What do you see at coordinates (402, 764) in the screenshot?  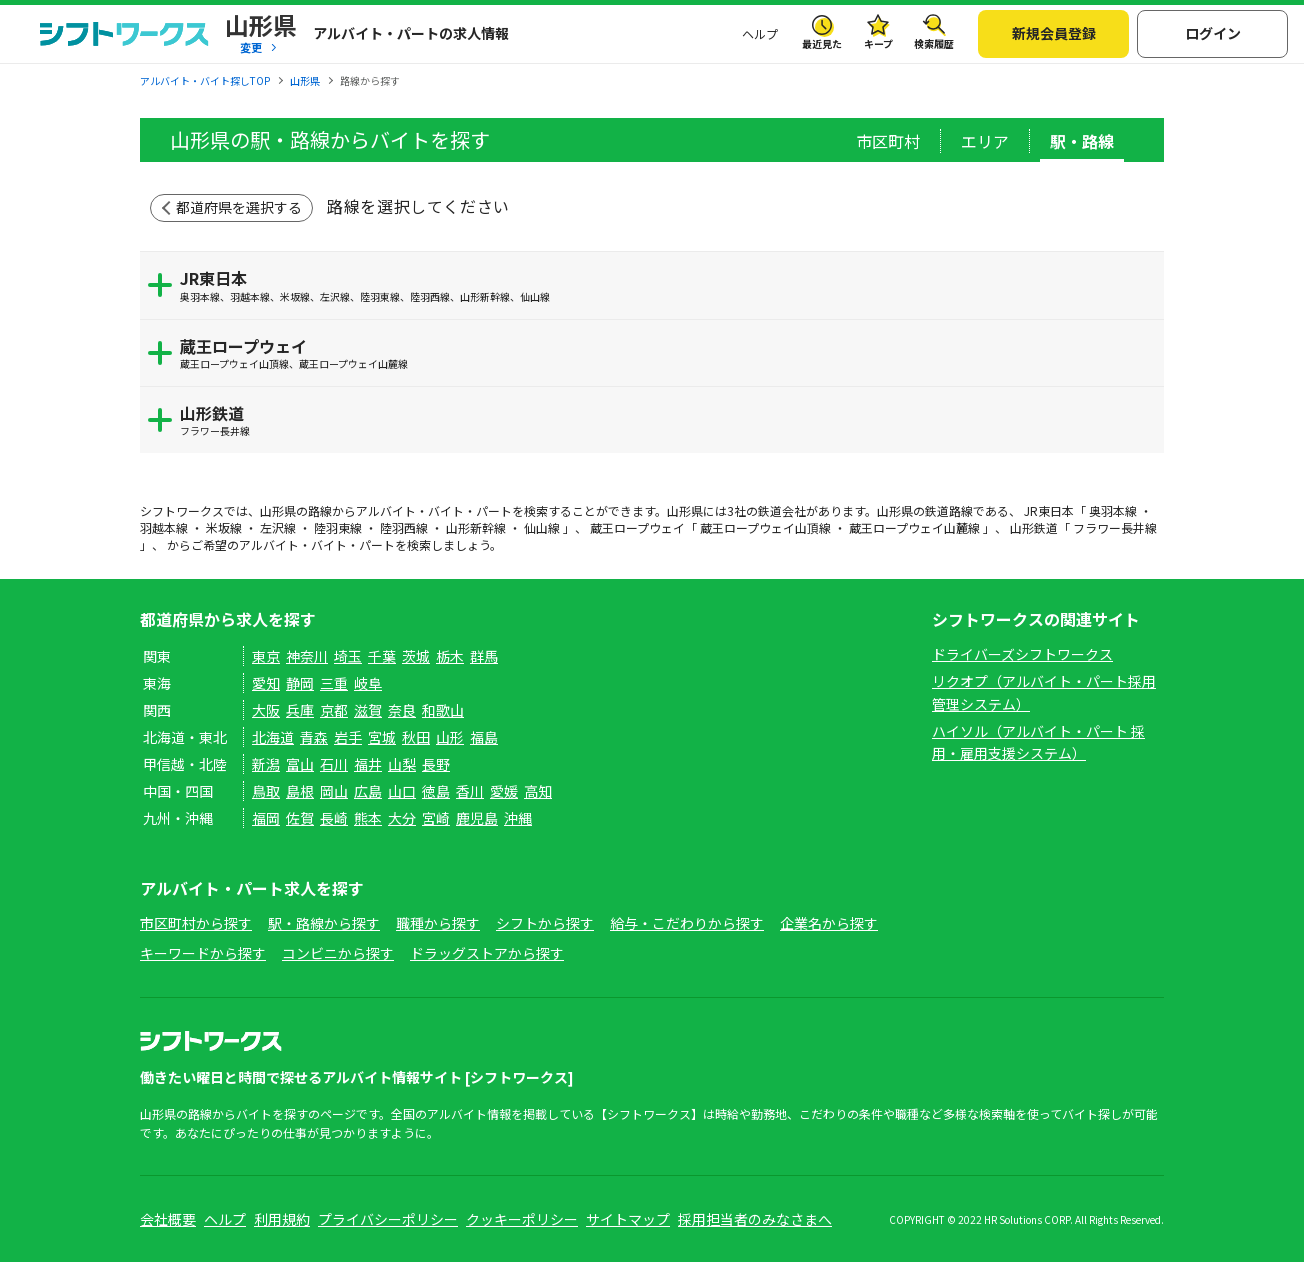 I see `山梨` at bounding box center [402, 764].